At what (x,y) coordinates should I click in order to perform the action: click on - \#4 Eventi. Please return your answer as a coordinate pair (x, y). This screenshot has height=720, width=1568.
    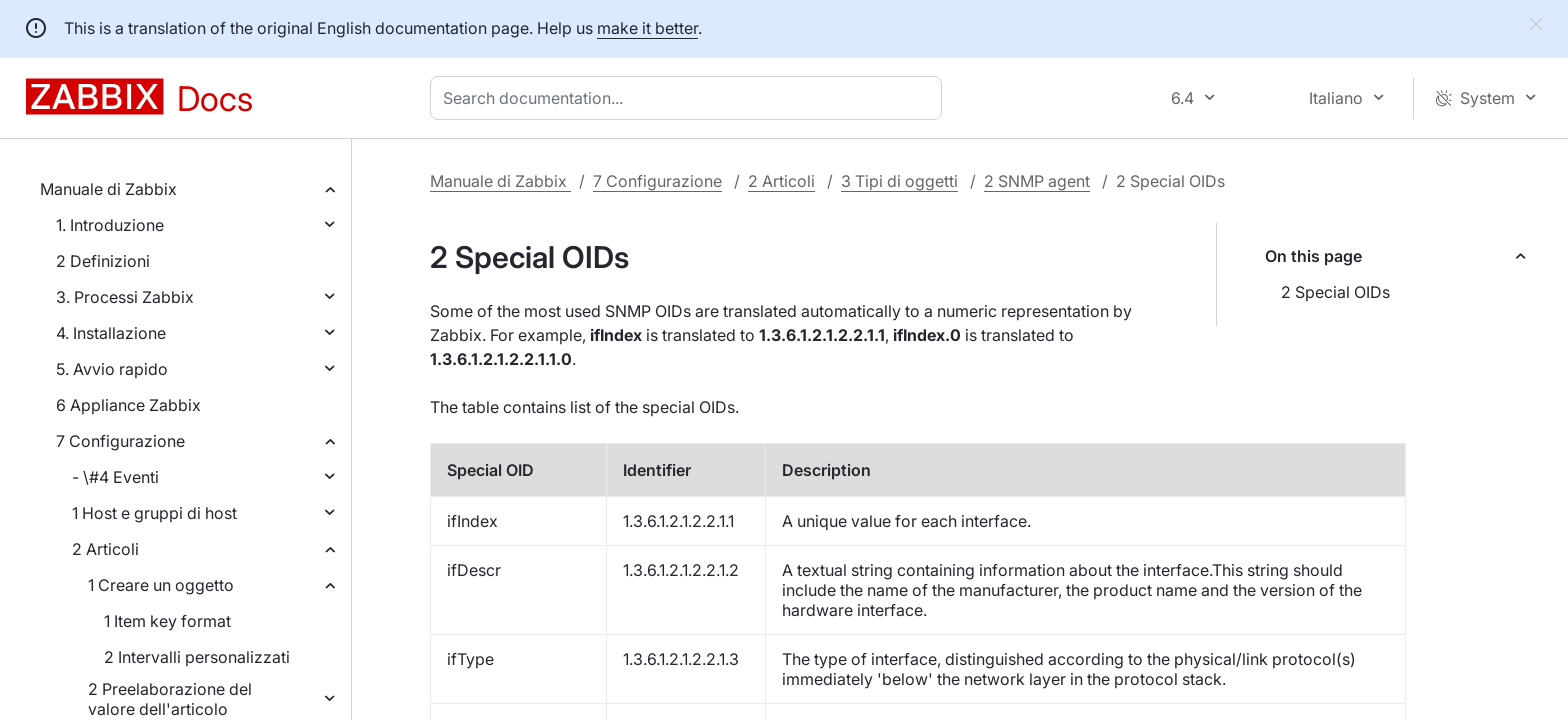
    Looking at the image, I should click on (115, 477).